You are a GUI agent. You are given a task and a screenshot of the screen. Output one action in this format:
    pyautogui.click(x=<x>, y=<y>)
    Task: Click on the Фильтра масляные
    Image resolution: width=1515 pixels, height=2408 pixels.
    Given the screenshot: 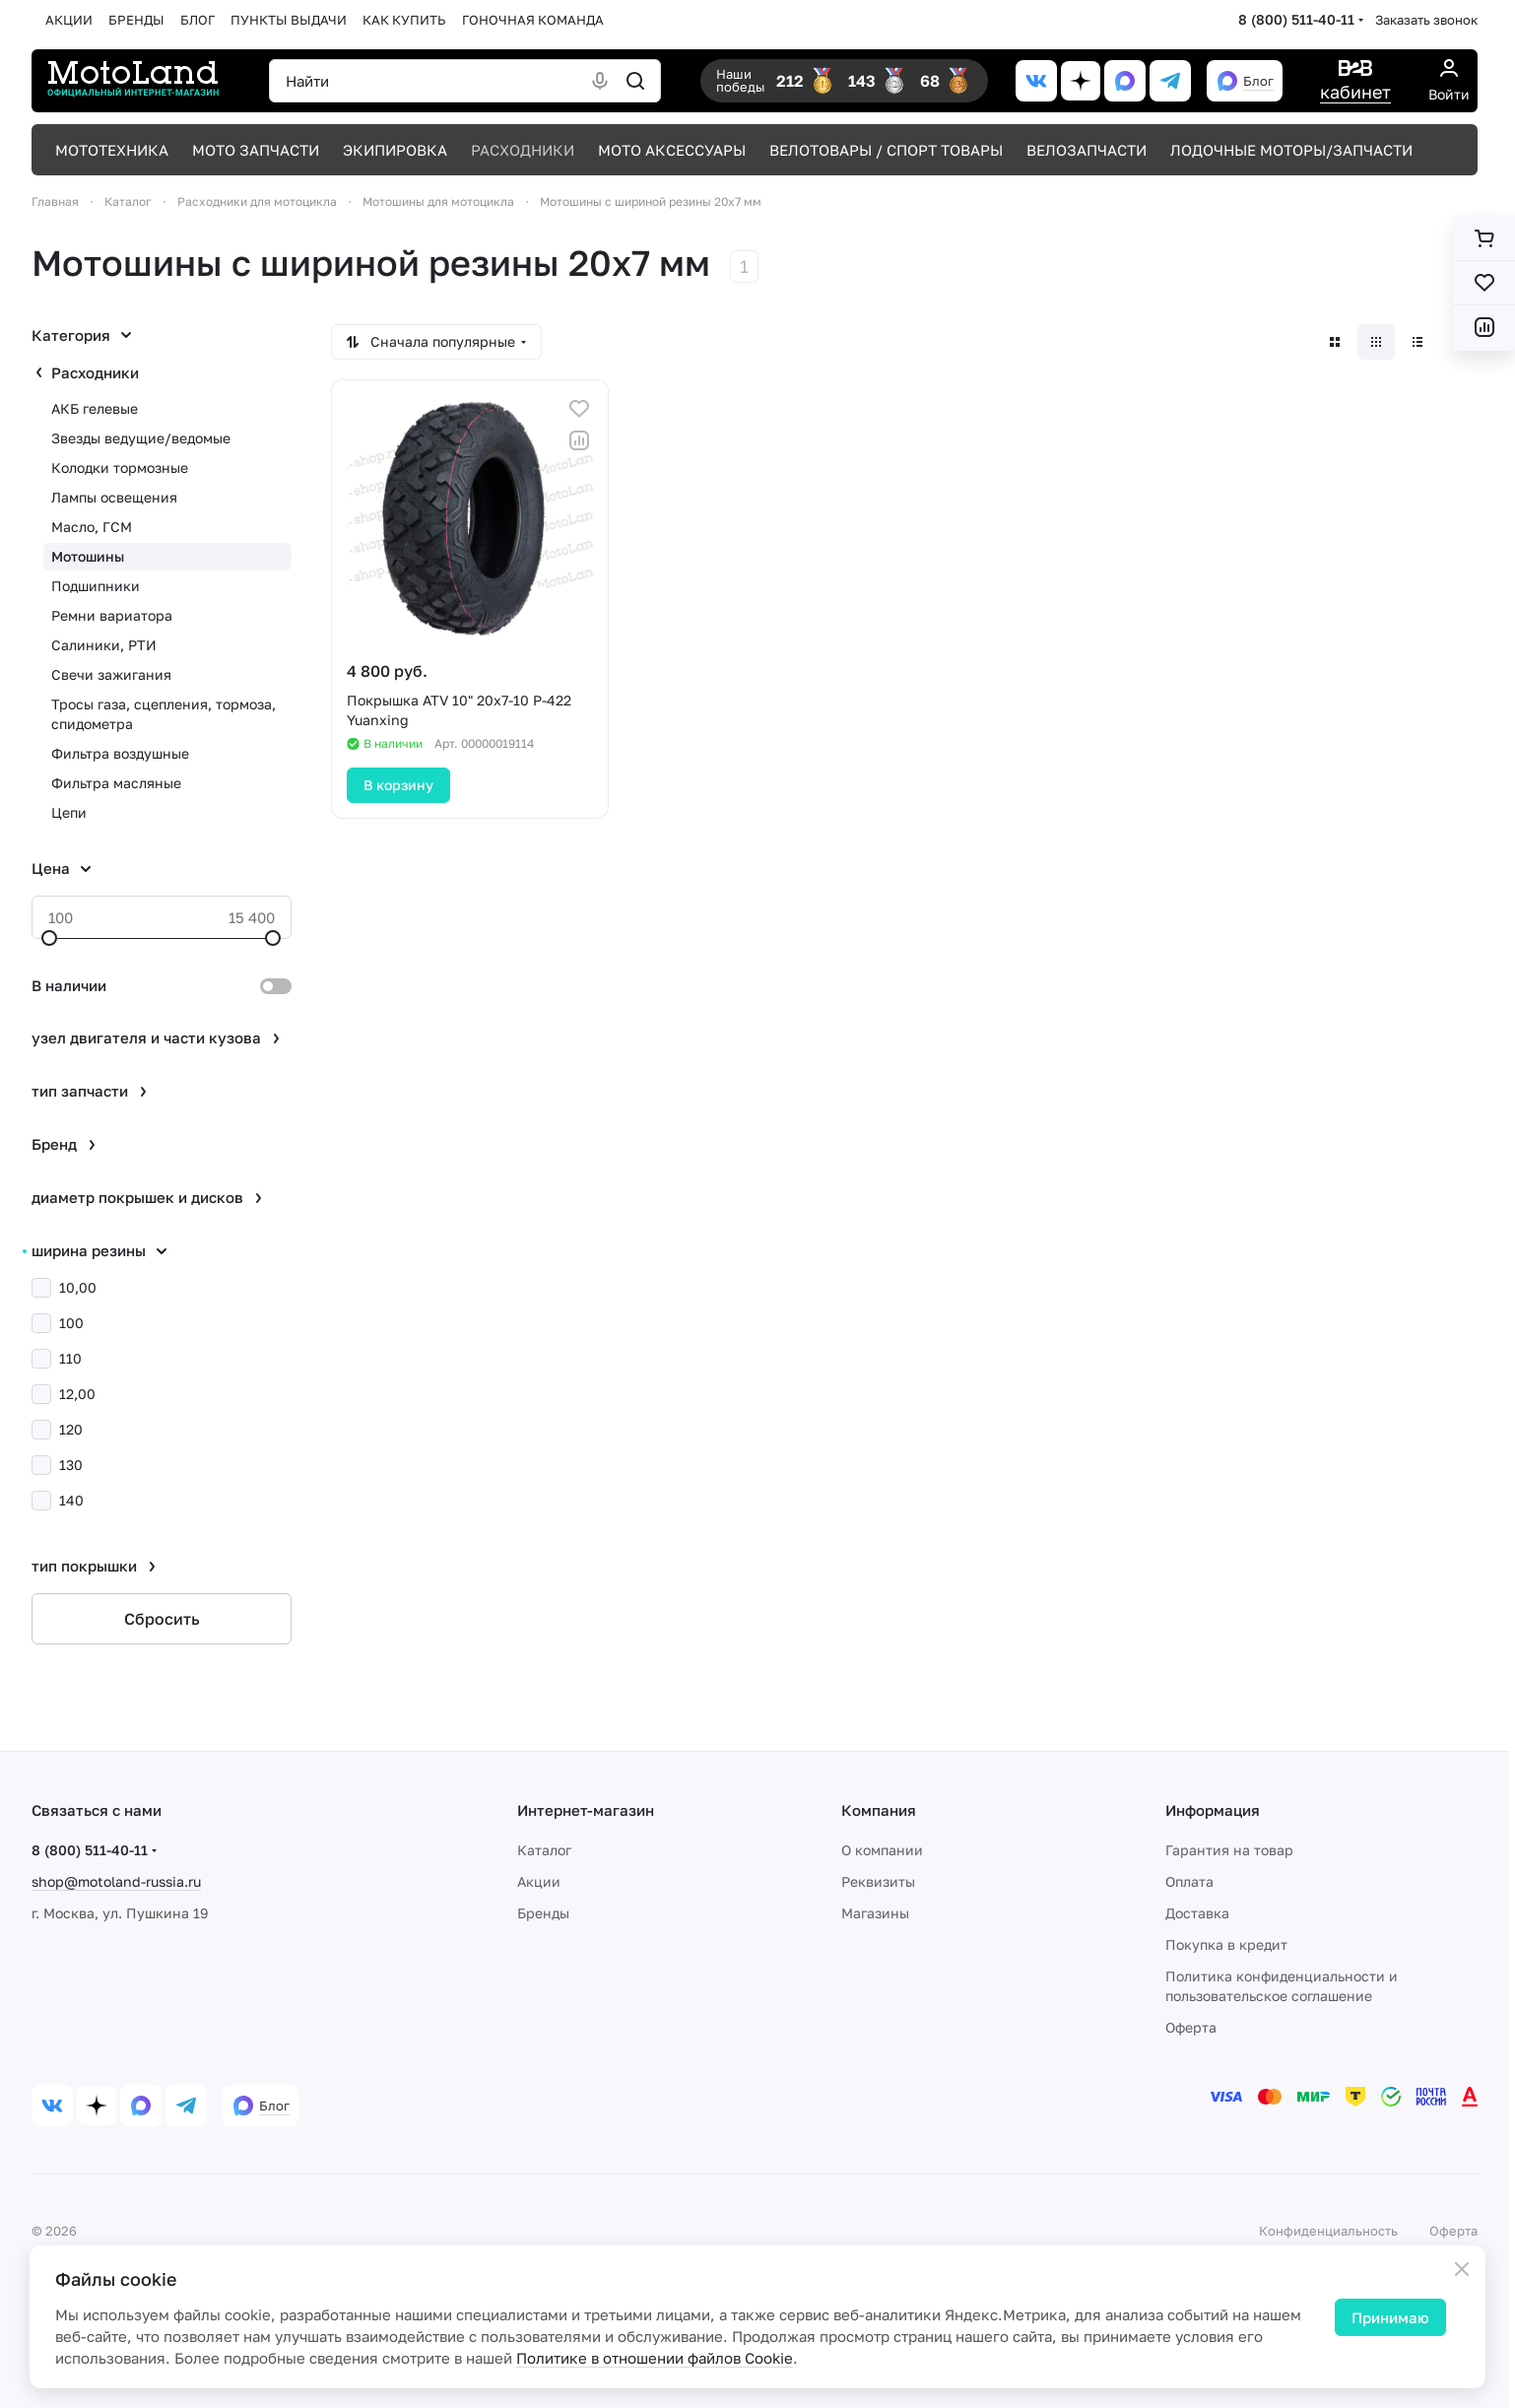 What is the action you would take?
    pyautogui.click(x=116, y=782)
    